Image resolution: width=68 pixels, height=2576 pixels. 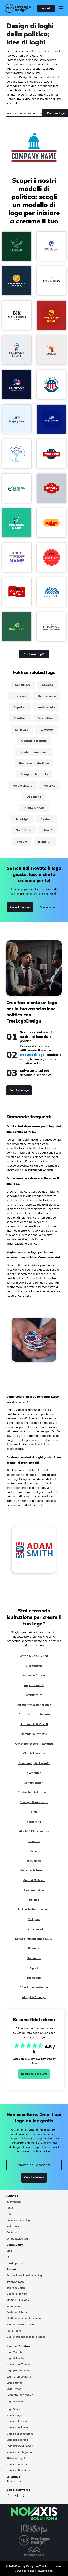 What do you see at coordinates (9, 2251) in the screenshot?
I see `Blog` at bounding box center [9, 2251].